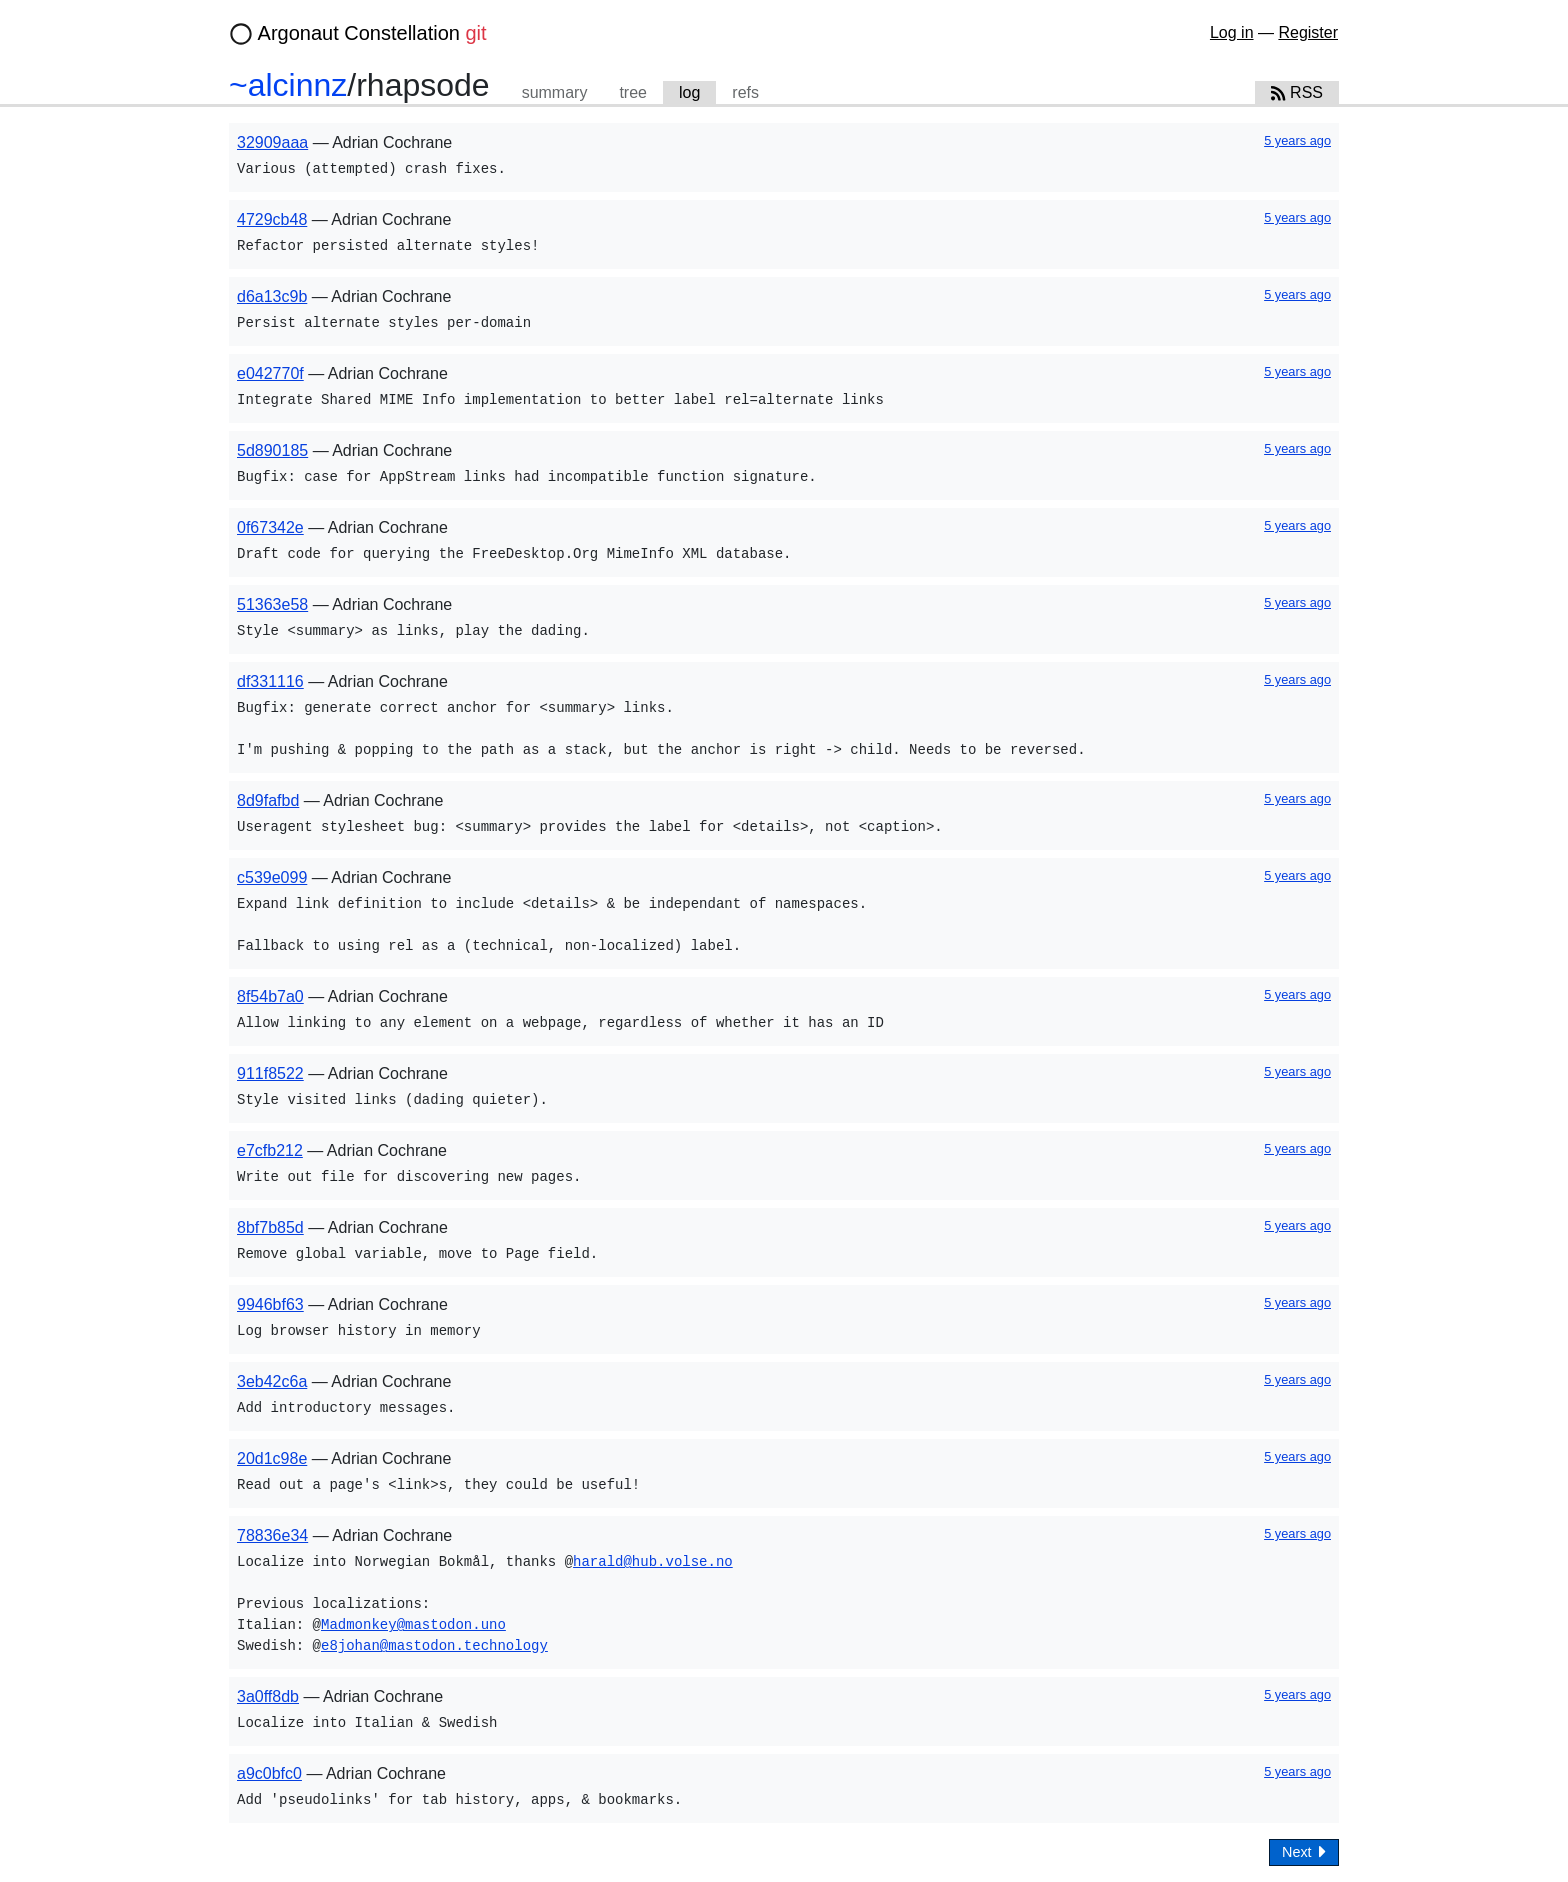  Describe the element at coordinates (1304, 1851) in the screenshot. I see `Next` at that location.